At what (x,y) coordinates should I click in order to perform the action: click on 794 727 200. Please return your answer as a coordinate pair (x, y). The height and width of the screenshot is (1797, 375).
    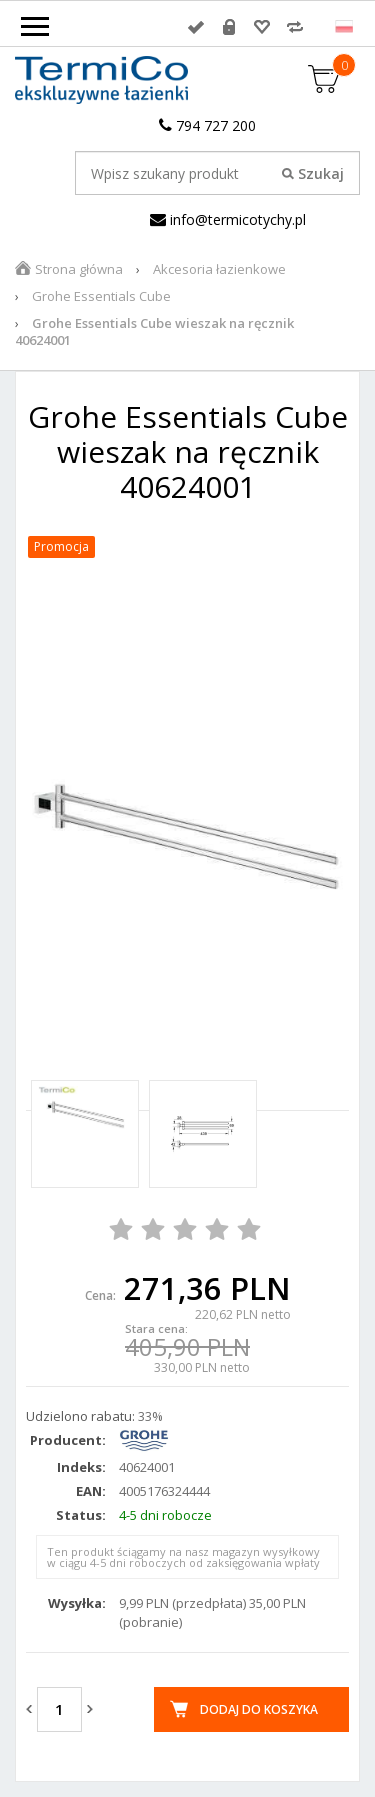
    Looking at the image, I should click on (207, 125).